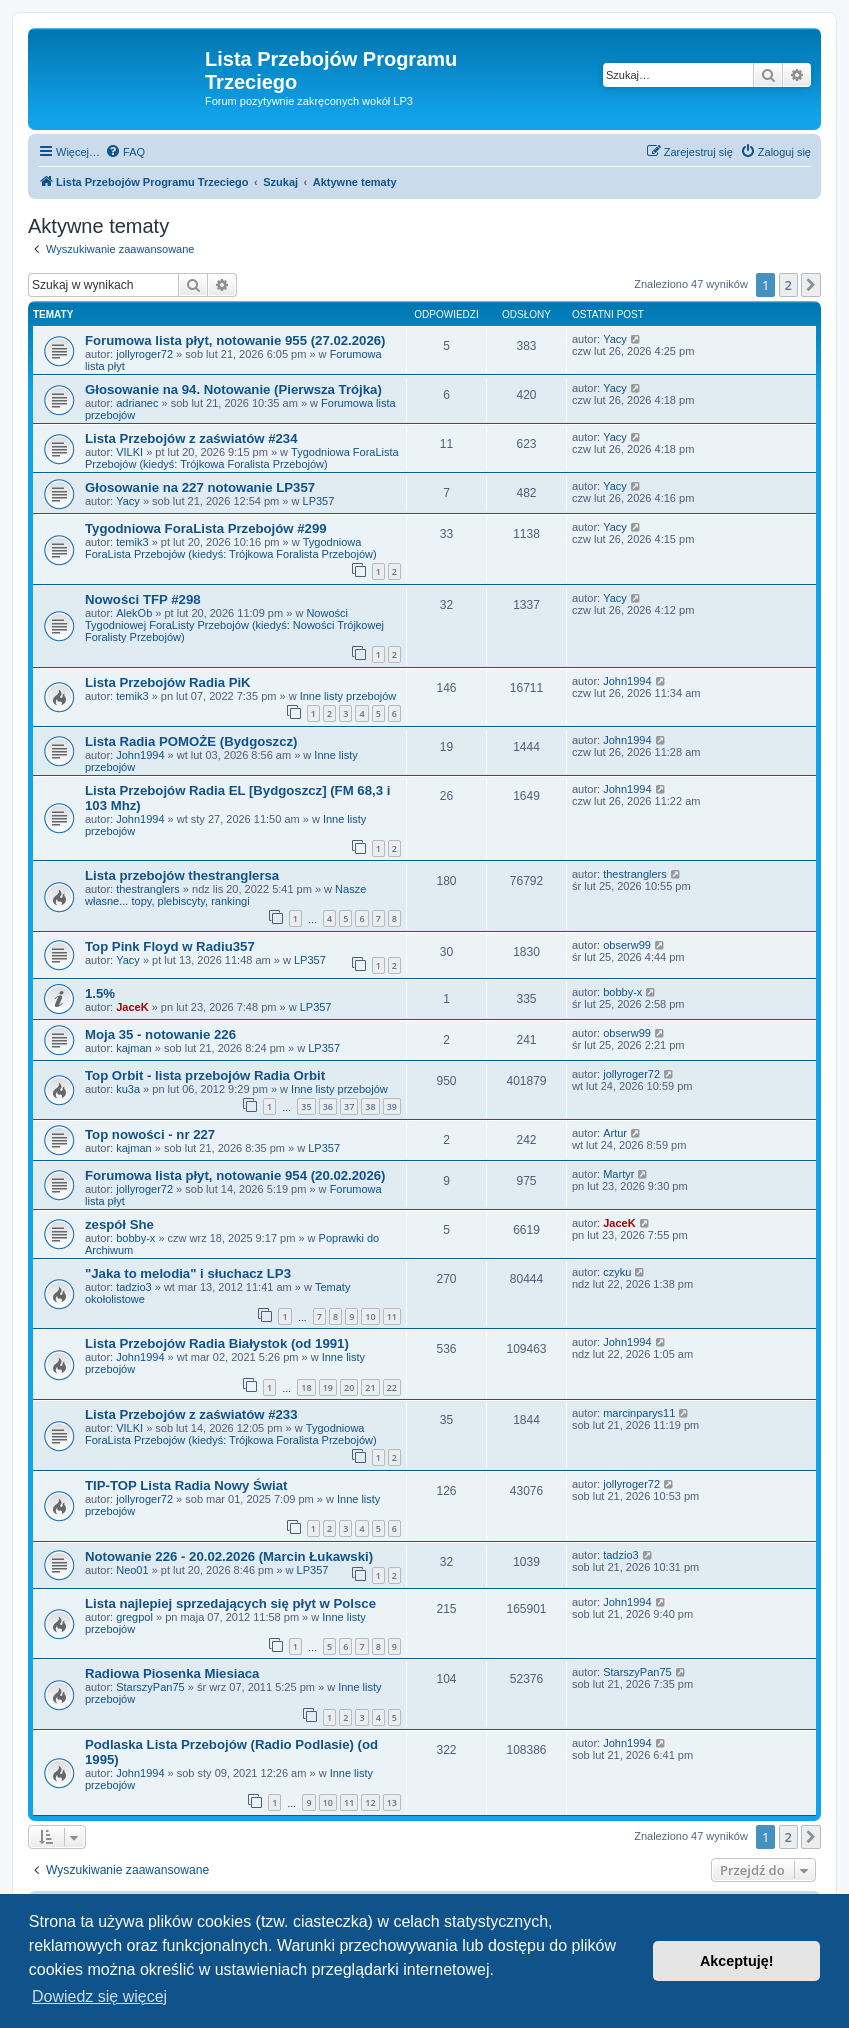  Describe the element at coordinates (132, 542) in the screenshot. I see `temik3` at that location.